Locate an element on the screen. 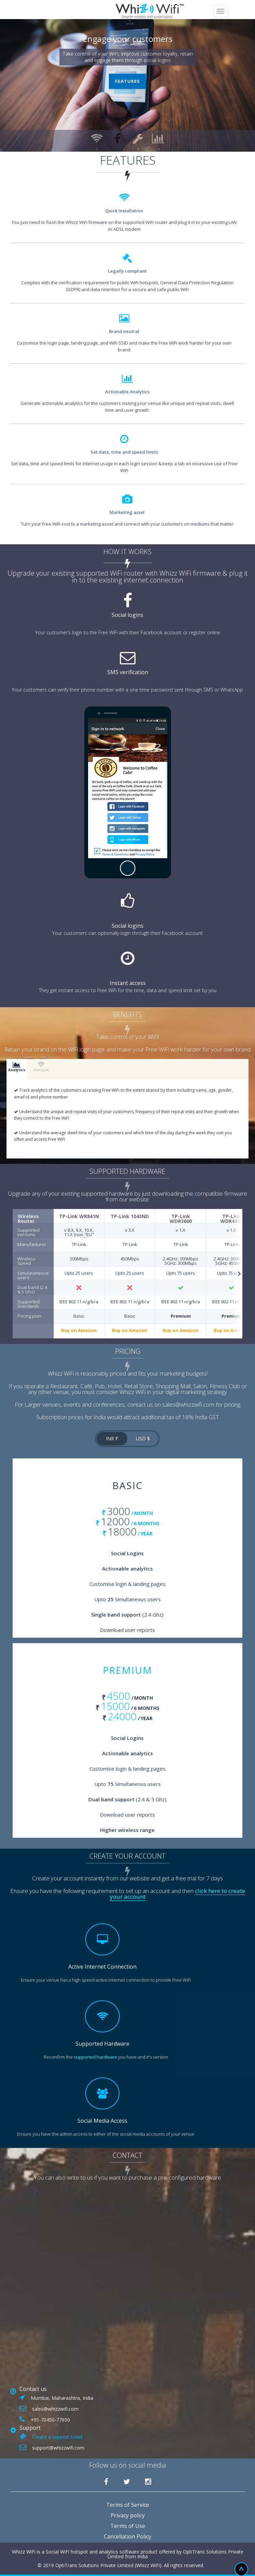 The height and width of the screenshot is (2576, 255). INR ₹ is located at coordinates (112, 1438).